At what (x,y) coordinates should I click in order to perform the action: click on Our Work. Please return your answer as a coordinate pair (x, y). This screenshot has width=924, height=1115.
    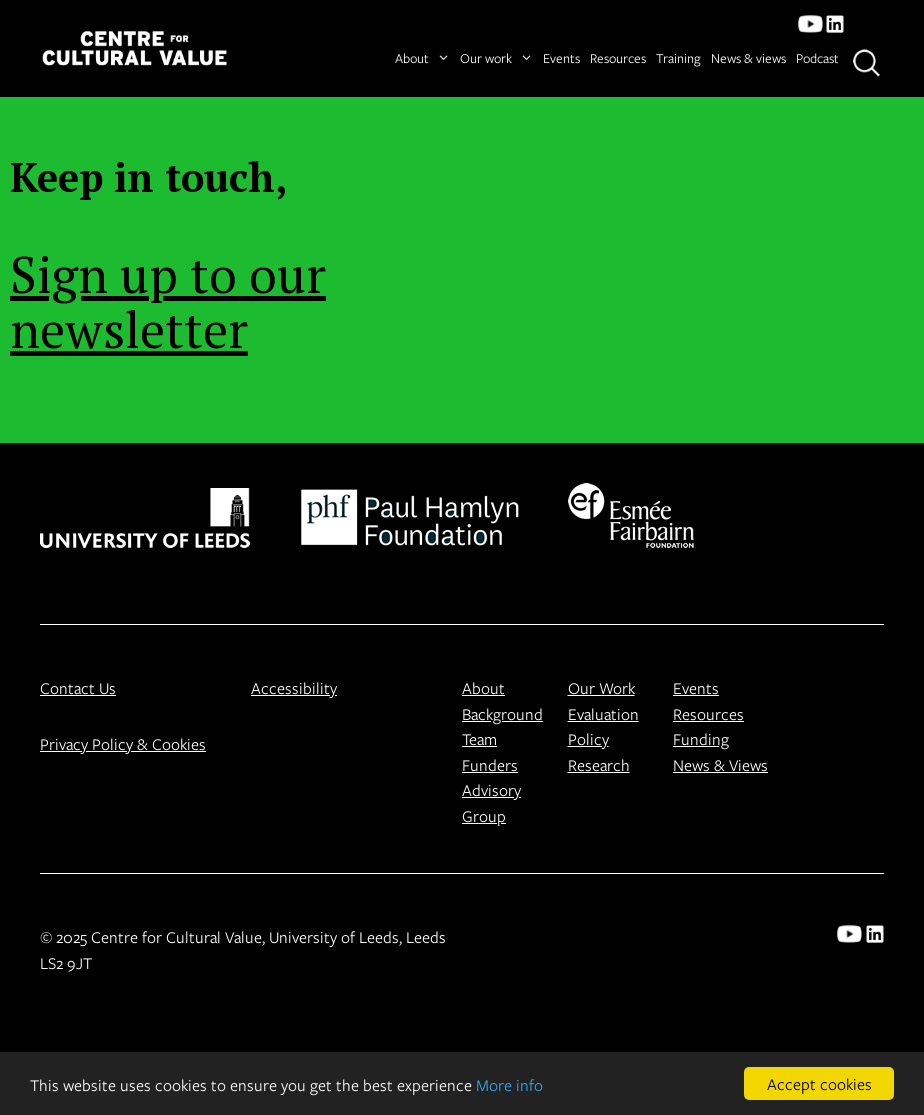
    Looking at the image, I should click on (601, 687).